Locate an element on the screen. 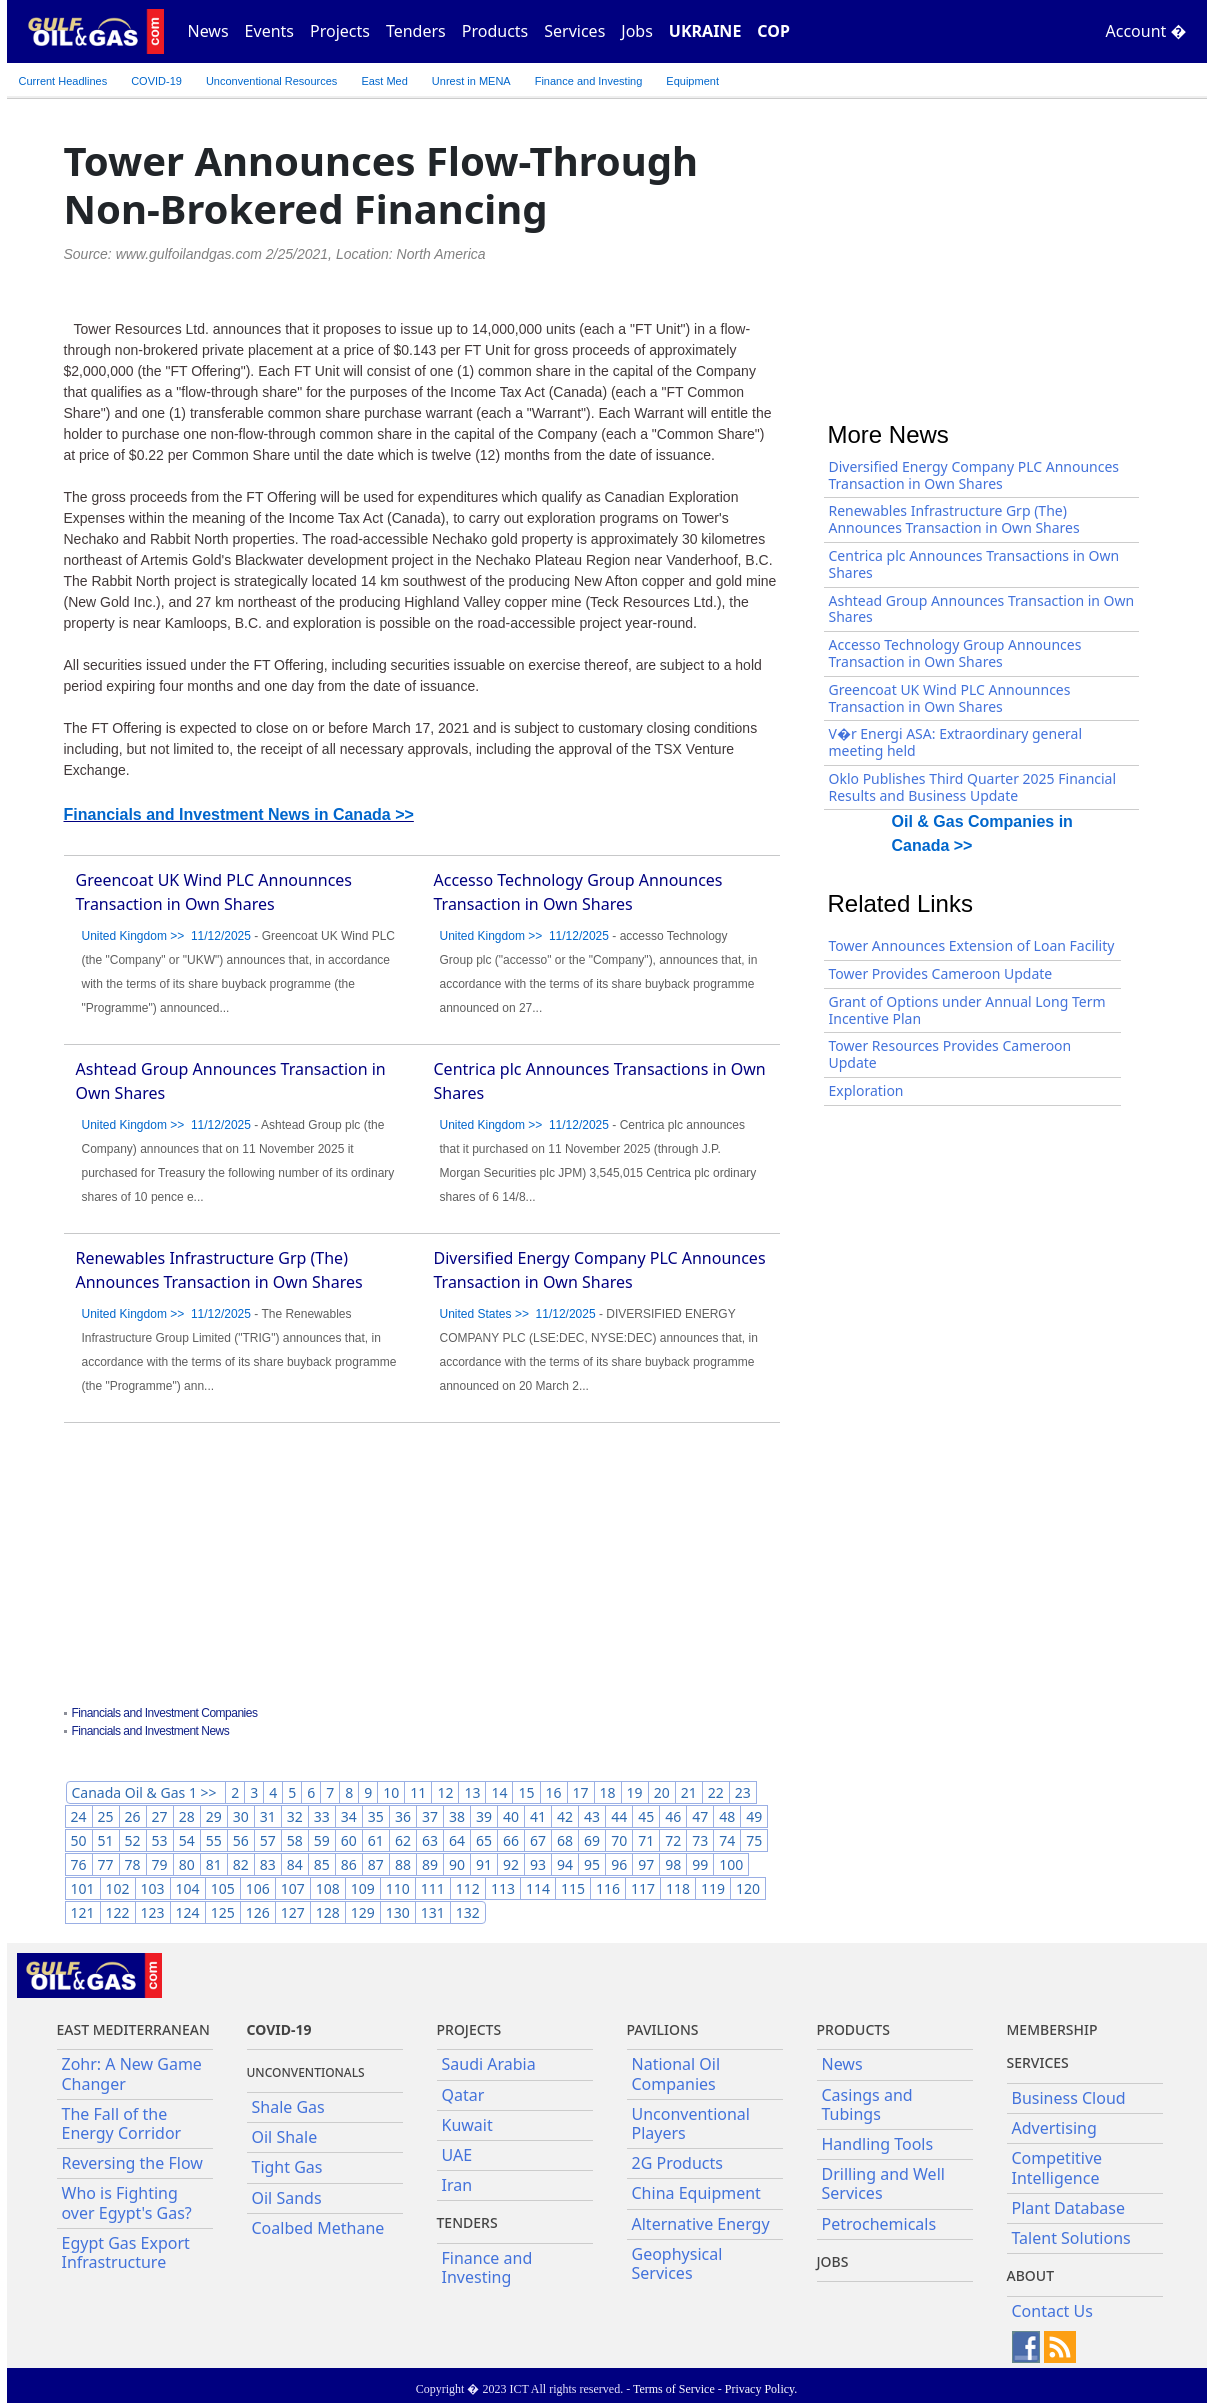 The height and width of the screenshot is (2403, 1213). Pavilions is located at coordinates (663, 2029).